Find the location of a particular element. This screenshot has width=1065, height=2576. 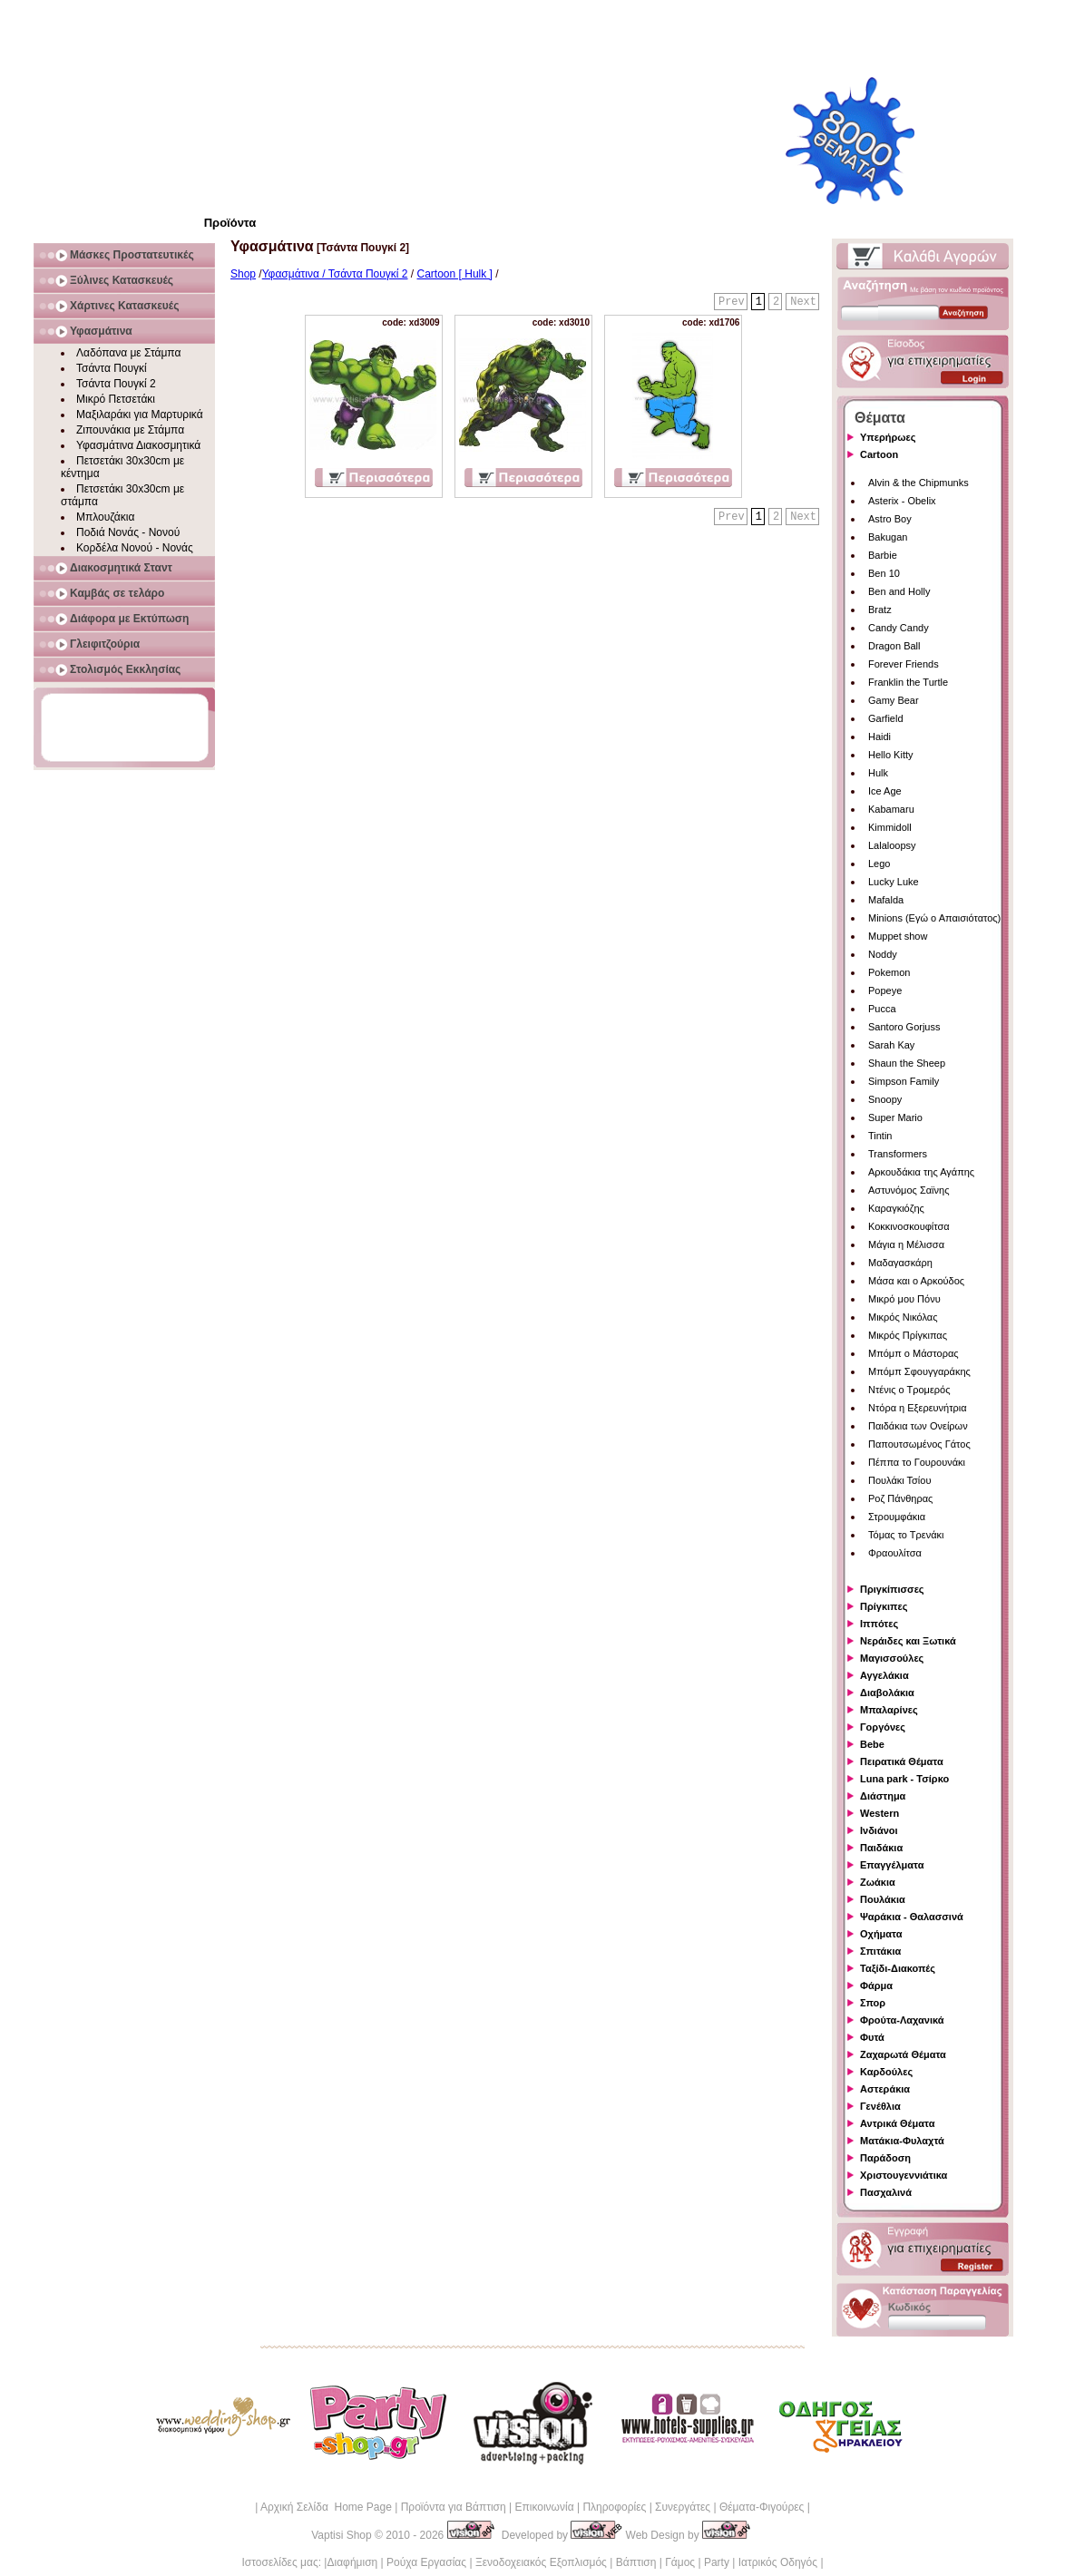

Κοκκινοσκουφίτσα is located at coordinates (909, 1226).